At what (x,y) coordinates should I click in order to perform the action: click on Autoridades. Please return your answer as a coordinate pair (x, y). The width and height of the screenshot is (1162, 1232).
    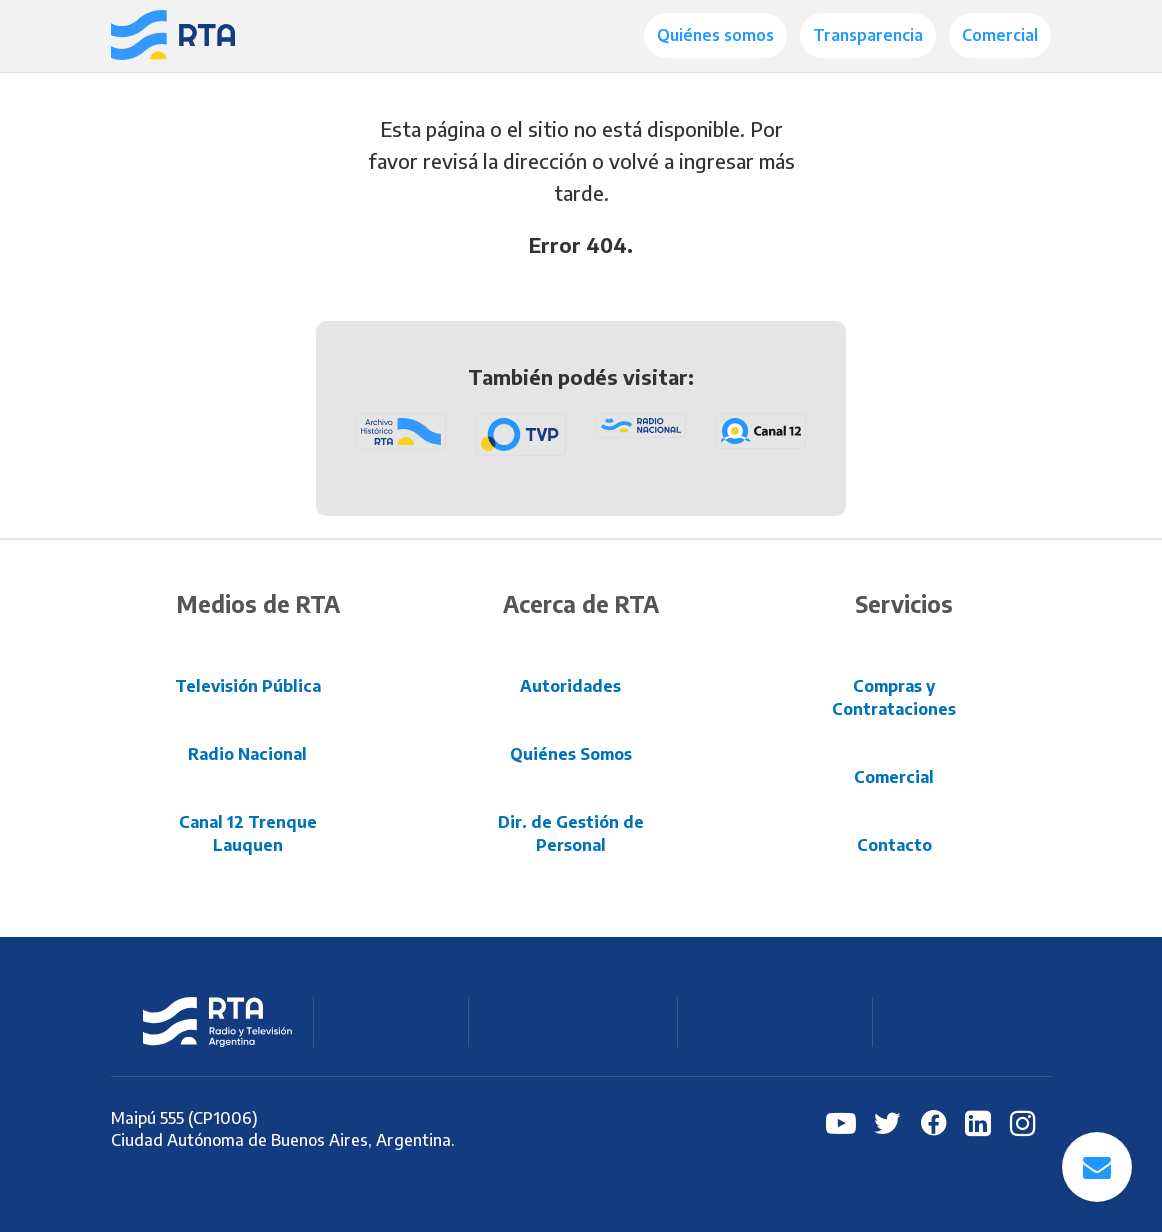
    Looking at the image, I should click on (570, 686).